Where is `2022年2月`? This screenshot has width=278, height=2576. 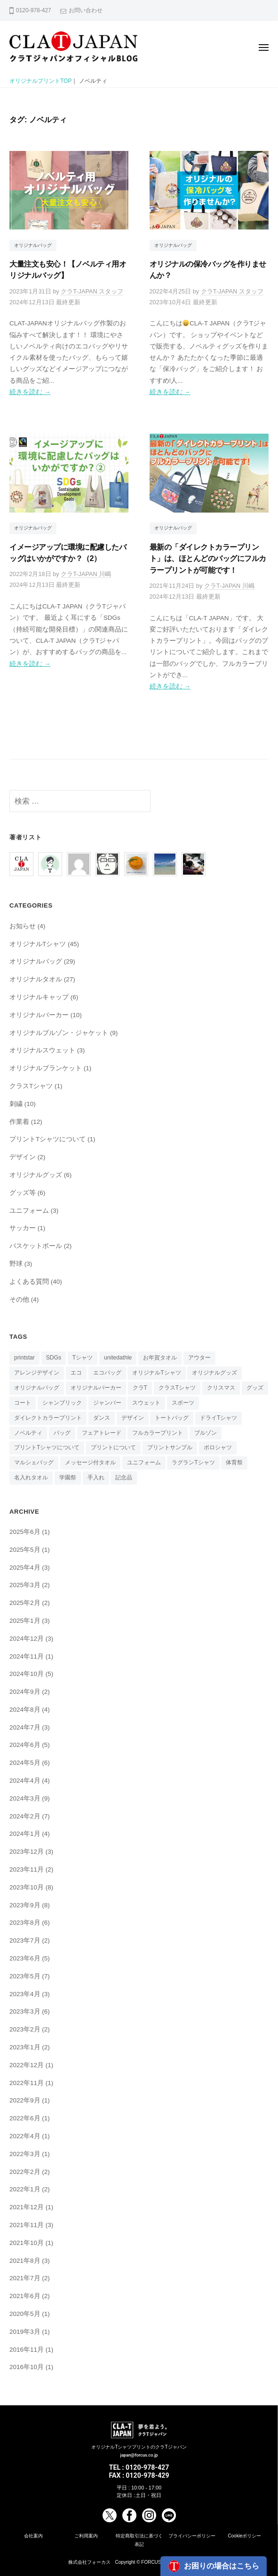
2022年2月 is located at coordinates (24, 2171).